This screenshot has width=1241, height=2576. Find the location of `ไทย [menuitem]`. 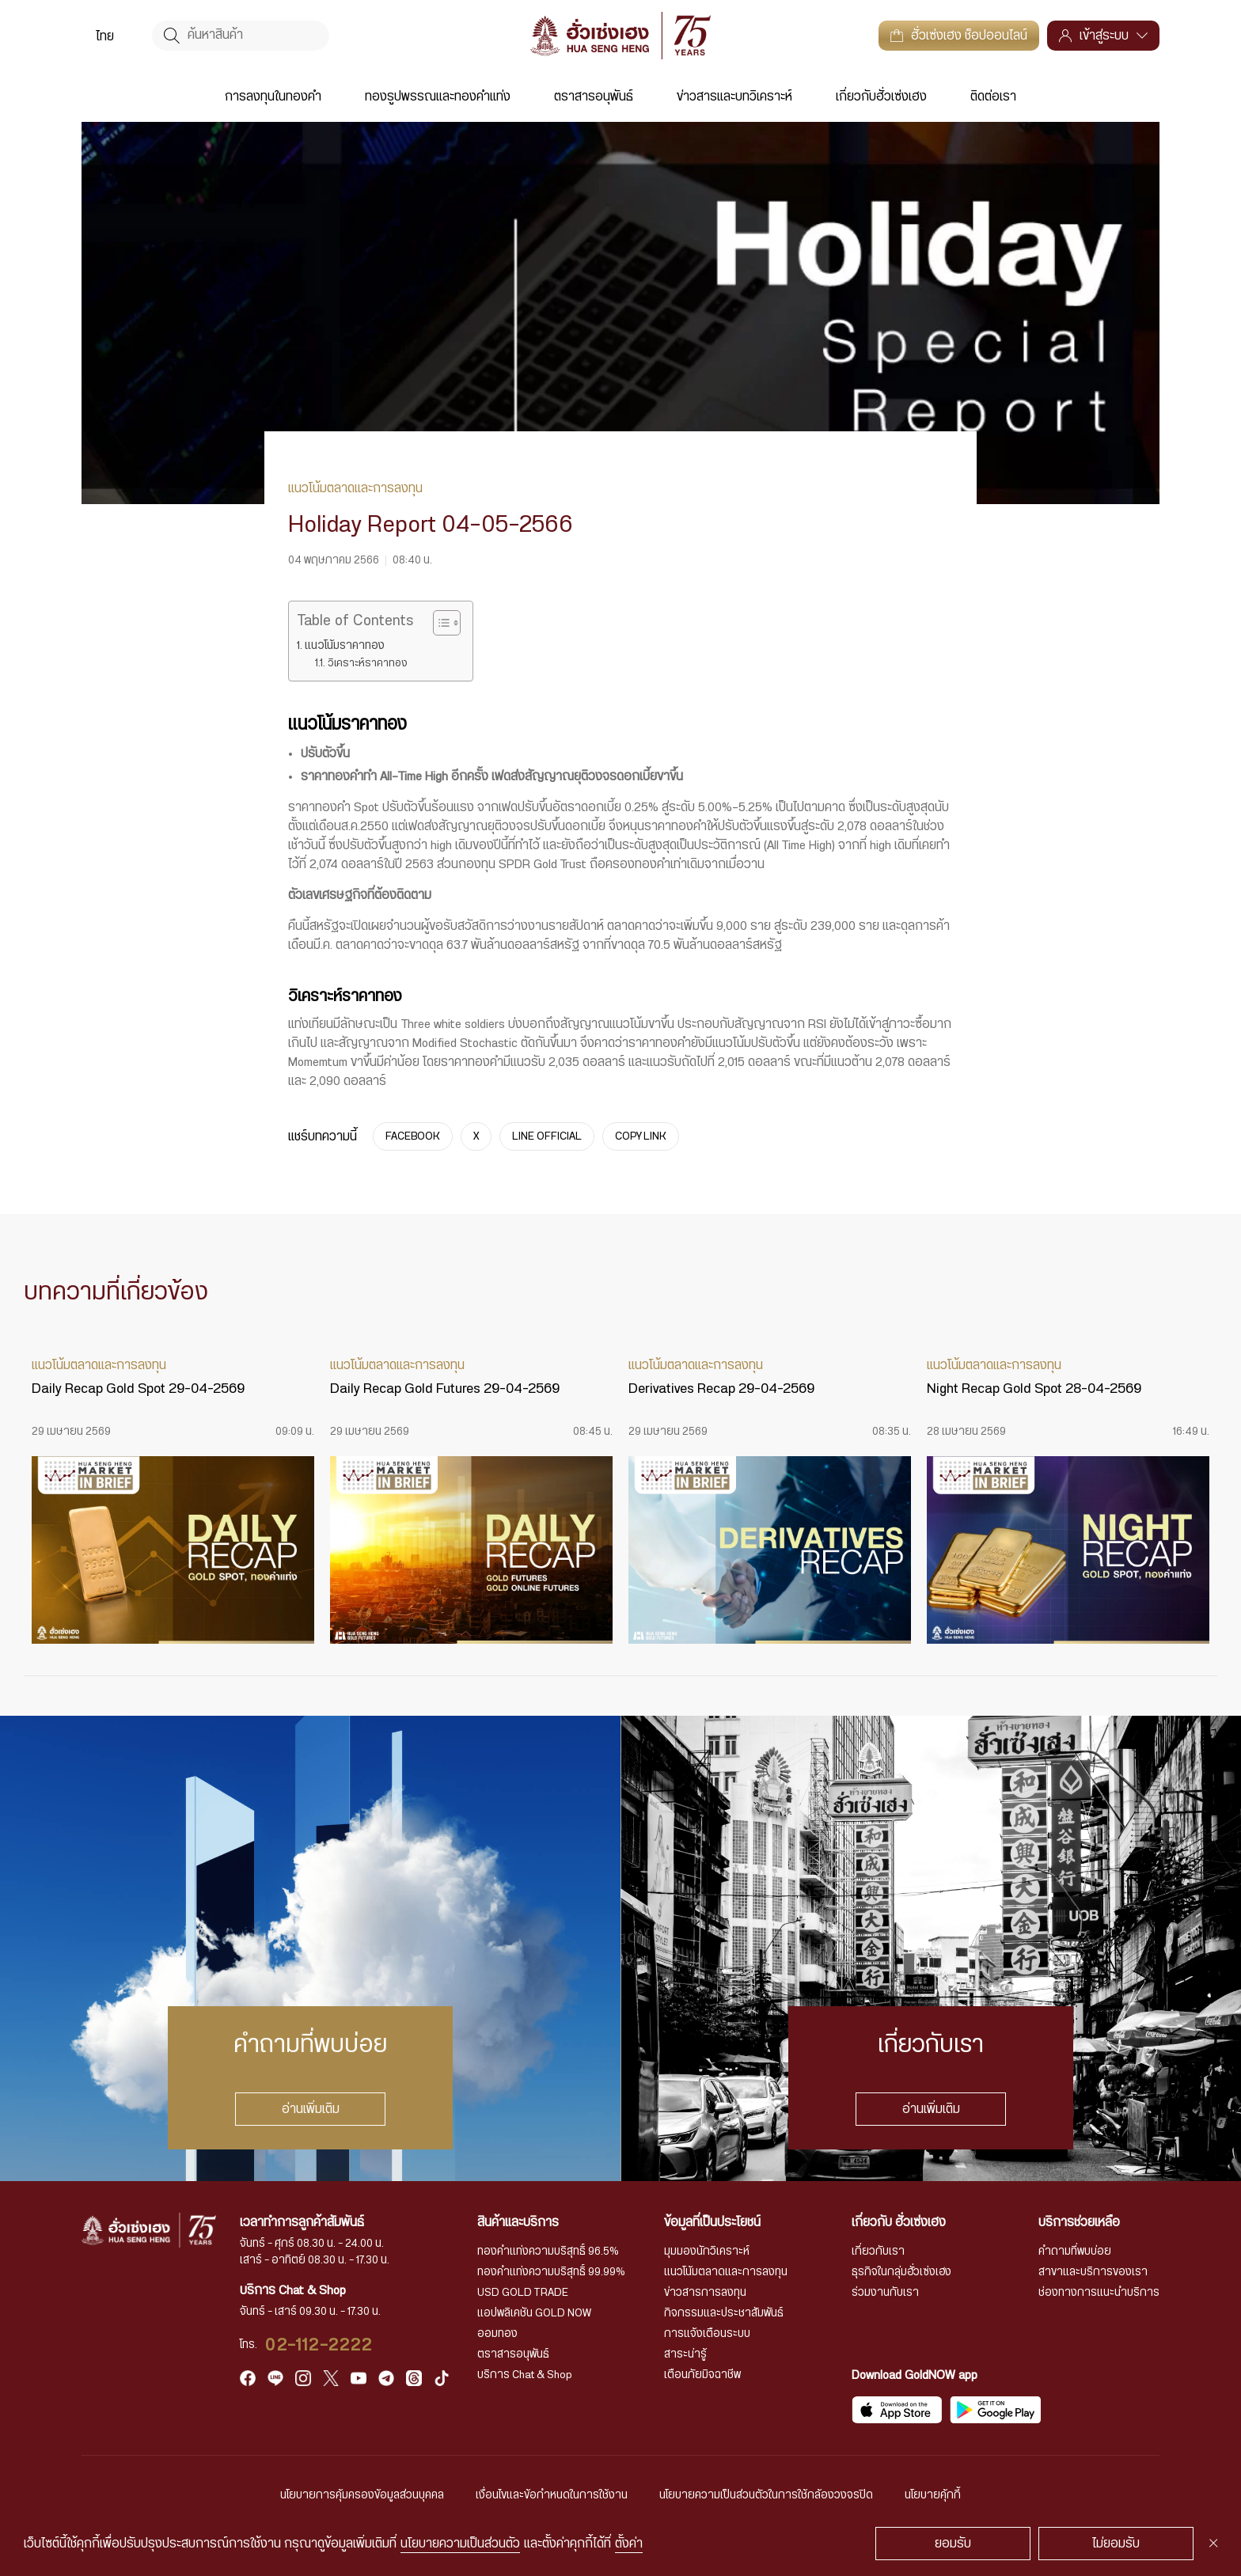

ไทย [menuitem] is located at coordinates (105, 36).